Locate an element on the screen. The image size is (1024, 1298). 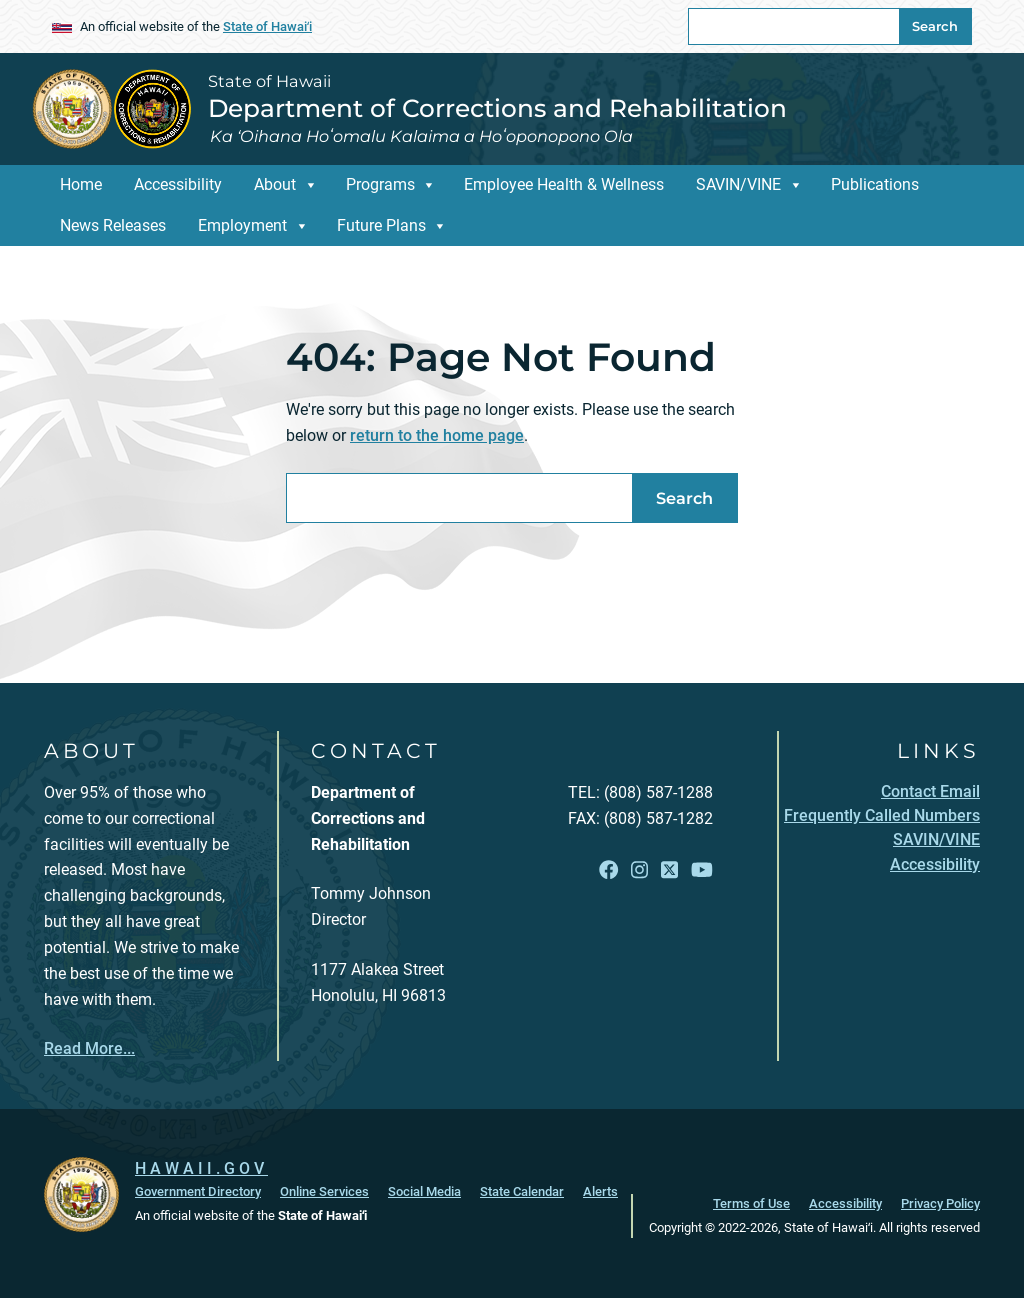
Accessibility is located at coordinates (178, 184).